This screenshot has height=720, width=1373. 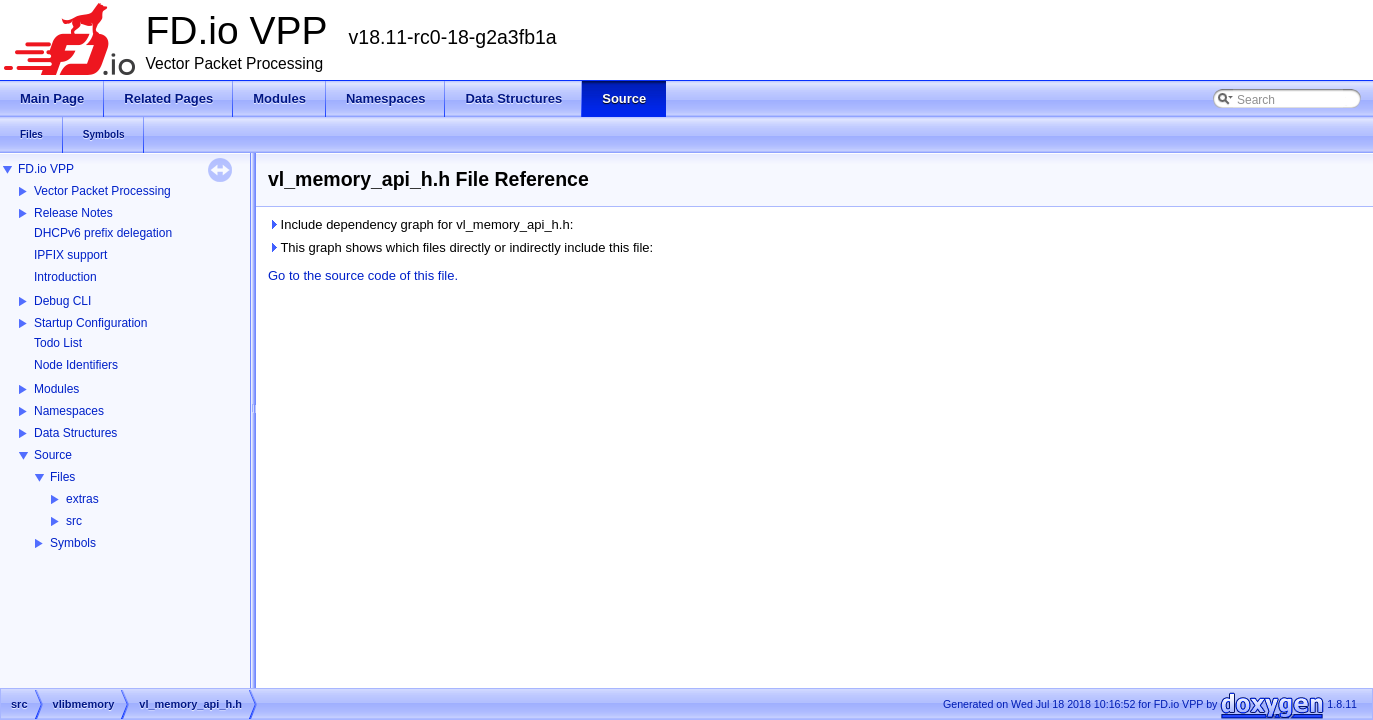 I want to click on Include dependency graph for vl_memory_api_h.h:, so click(x=420, y=224).